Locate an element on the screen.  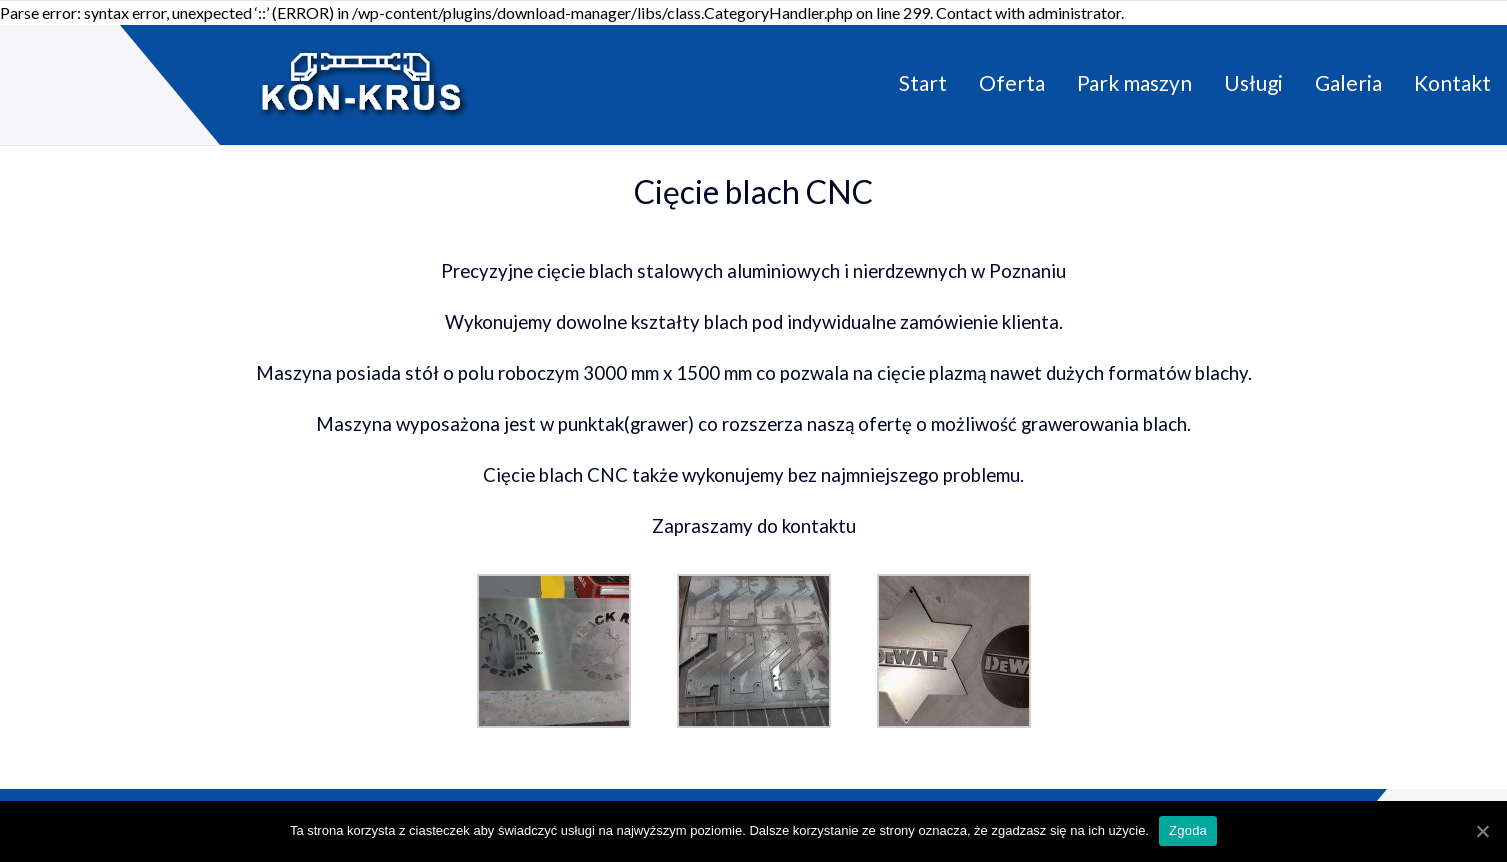
Galeria is located at coordinates (1348, 82).